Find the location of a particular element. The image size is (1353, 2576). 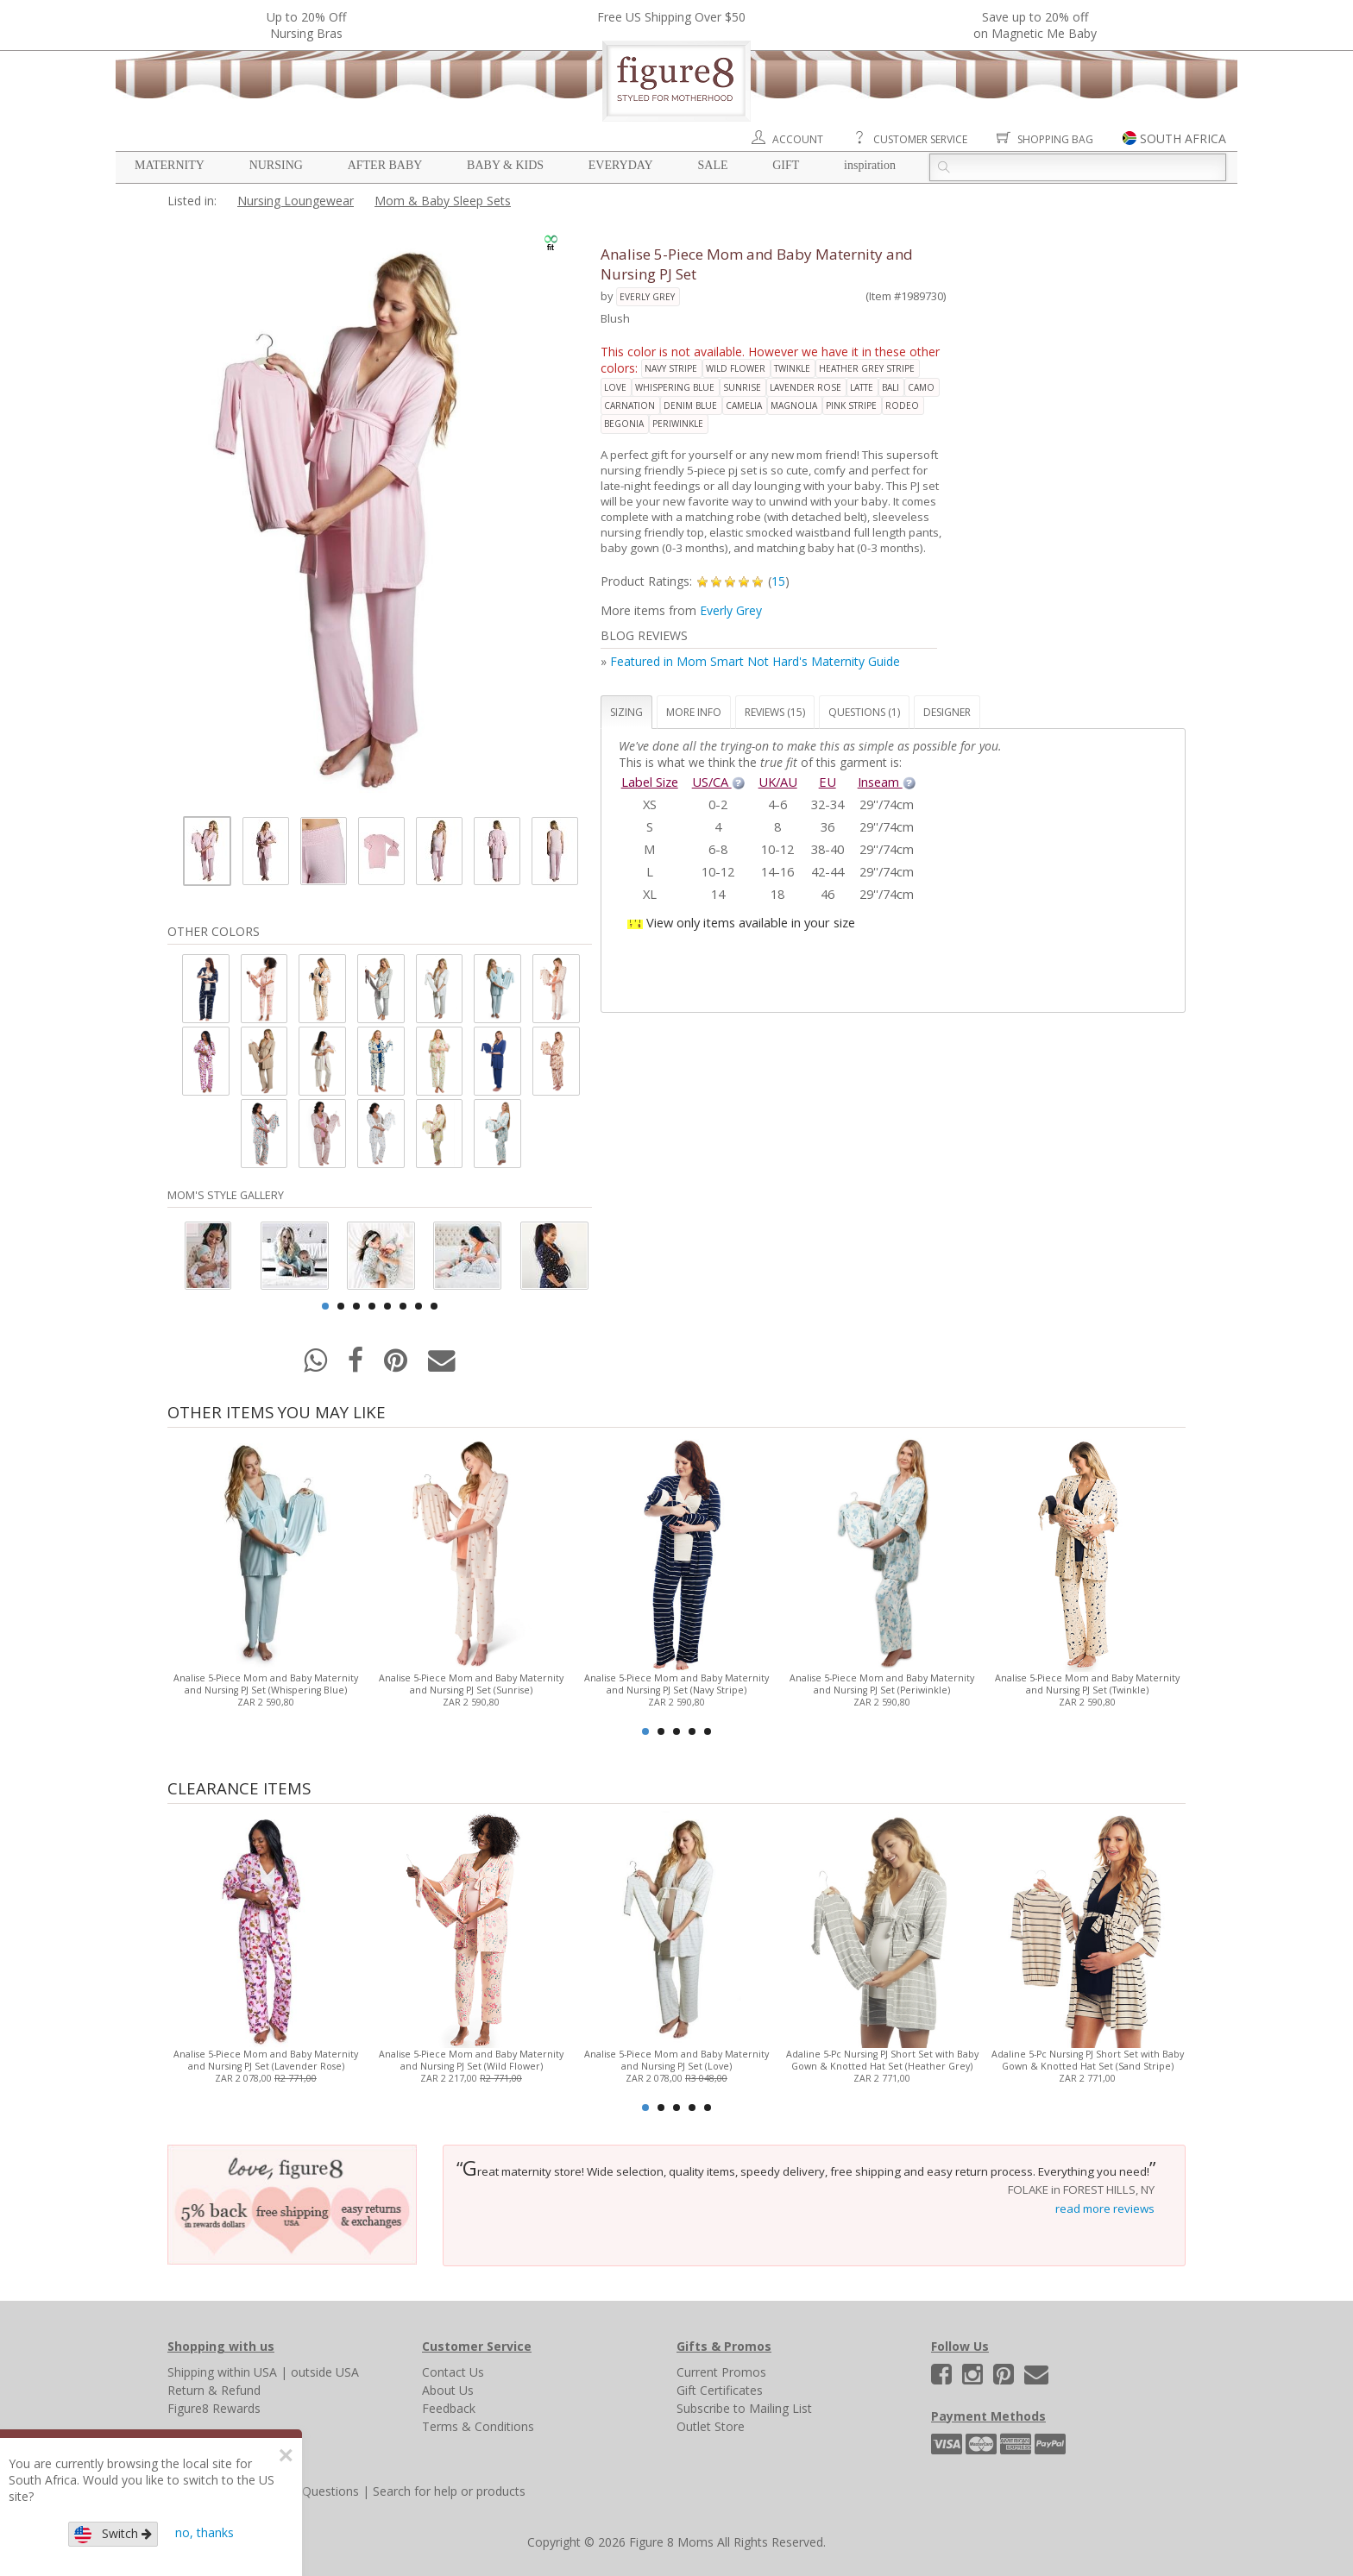

Analise 5-Piece Mom and Baby Maternity and Nursing PJ Set (Navy Stripe) is located at coordinates (676, 1684).